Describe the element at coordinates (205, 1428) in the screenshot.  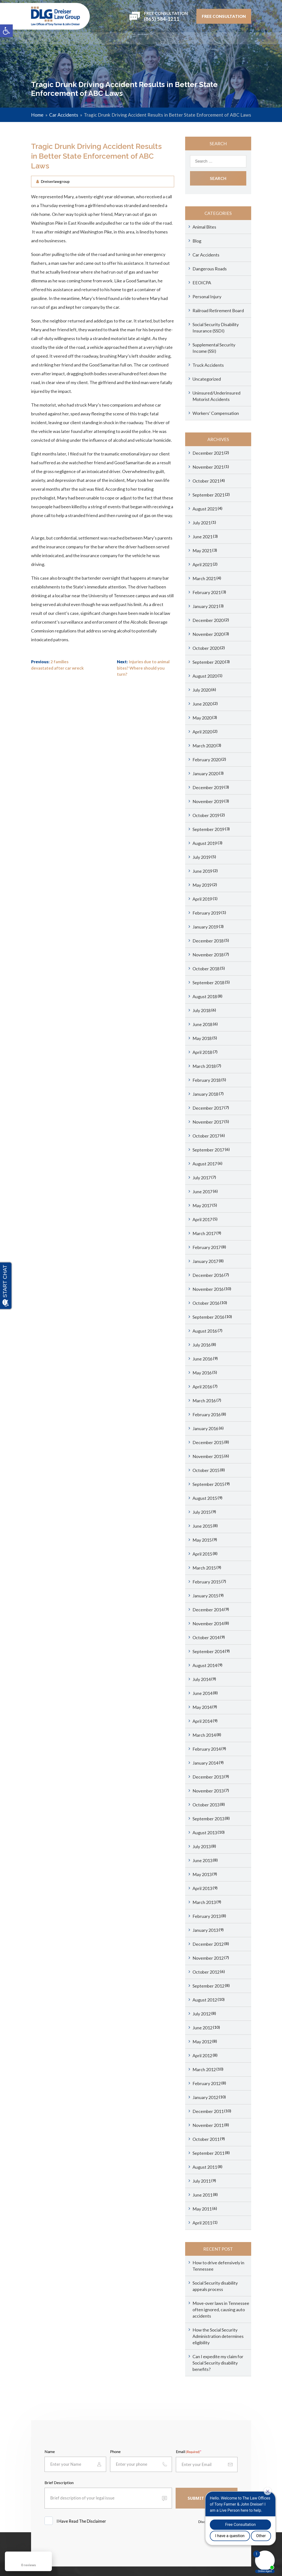
I see `January 2016` at that location.